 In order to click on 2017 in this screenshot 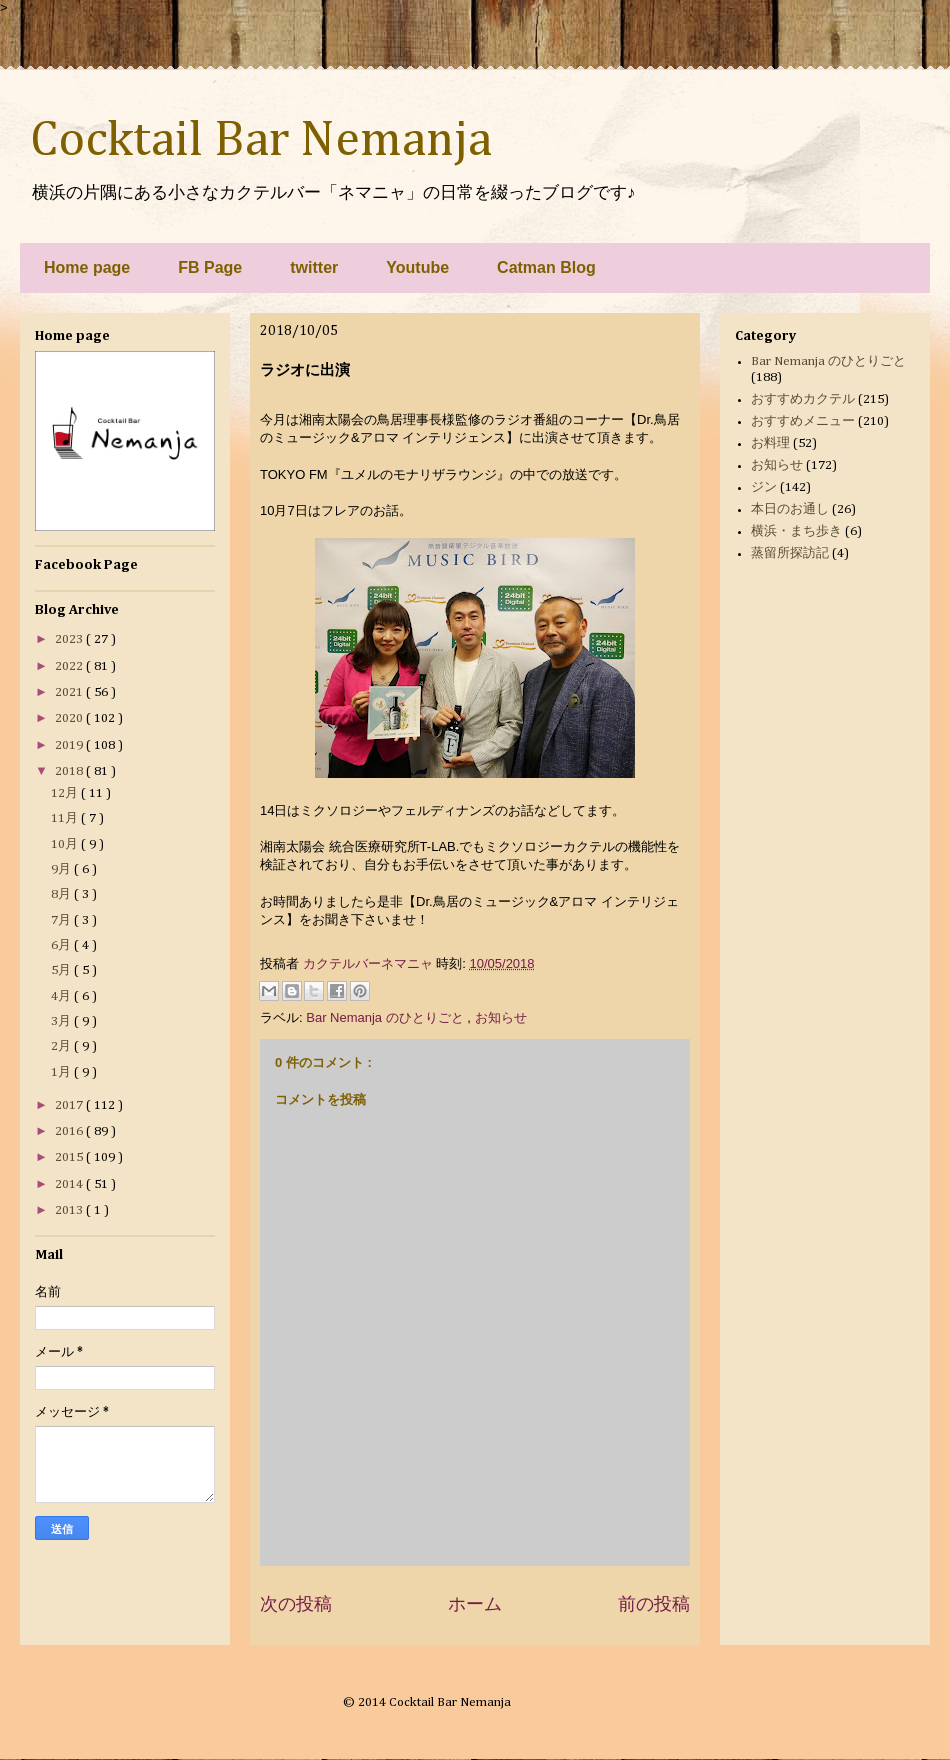, I will do `click(70, 1105)`.